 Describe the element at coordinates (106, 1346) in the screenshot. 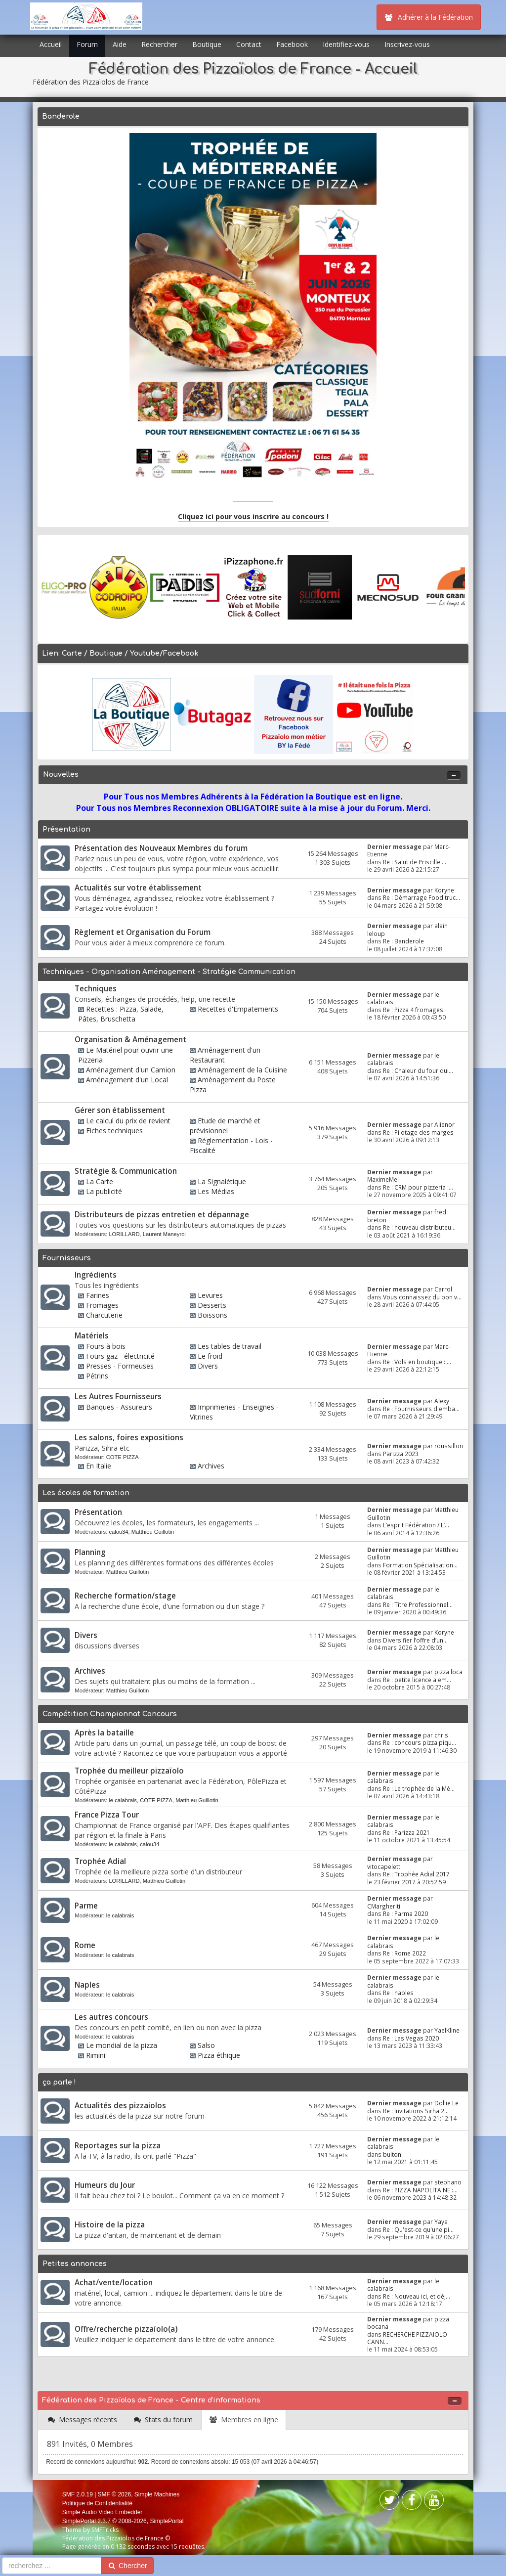

I see `Fours à bois` at that location.